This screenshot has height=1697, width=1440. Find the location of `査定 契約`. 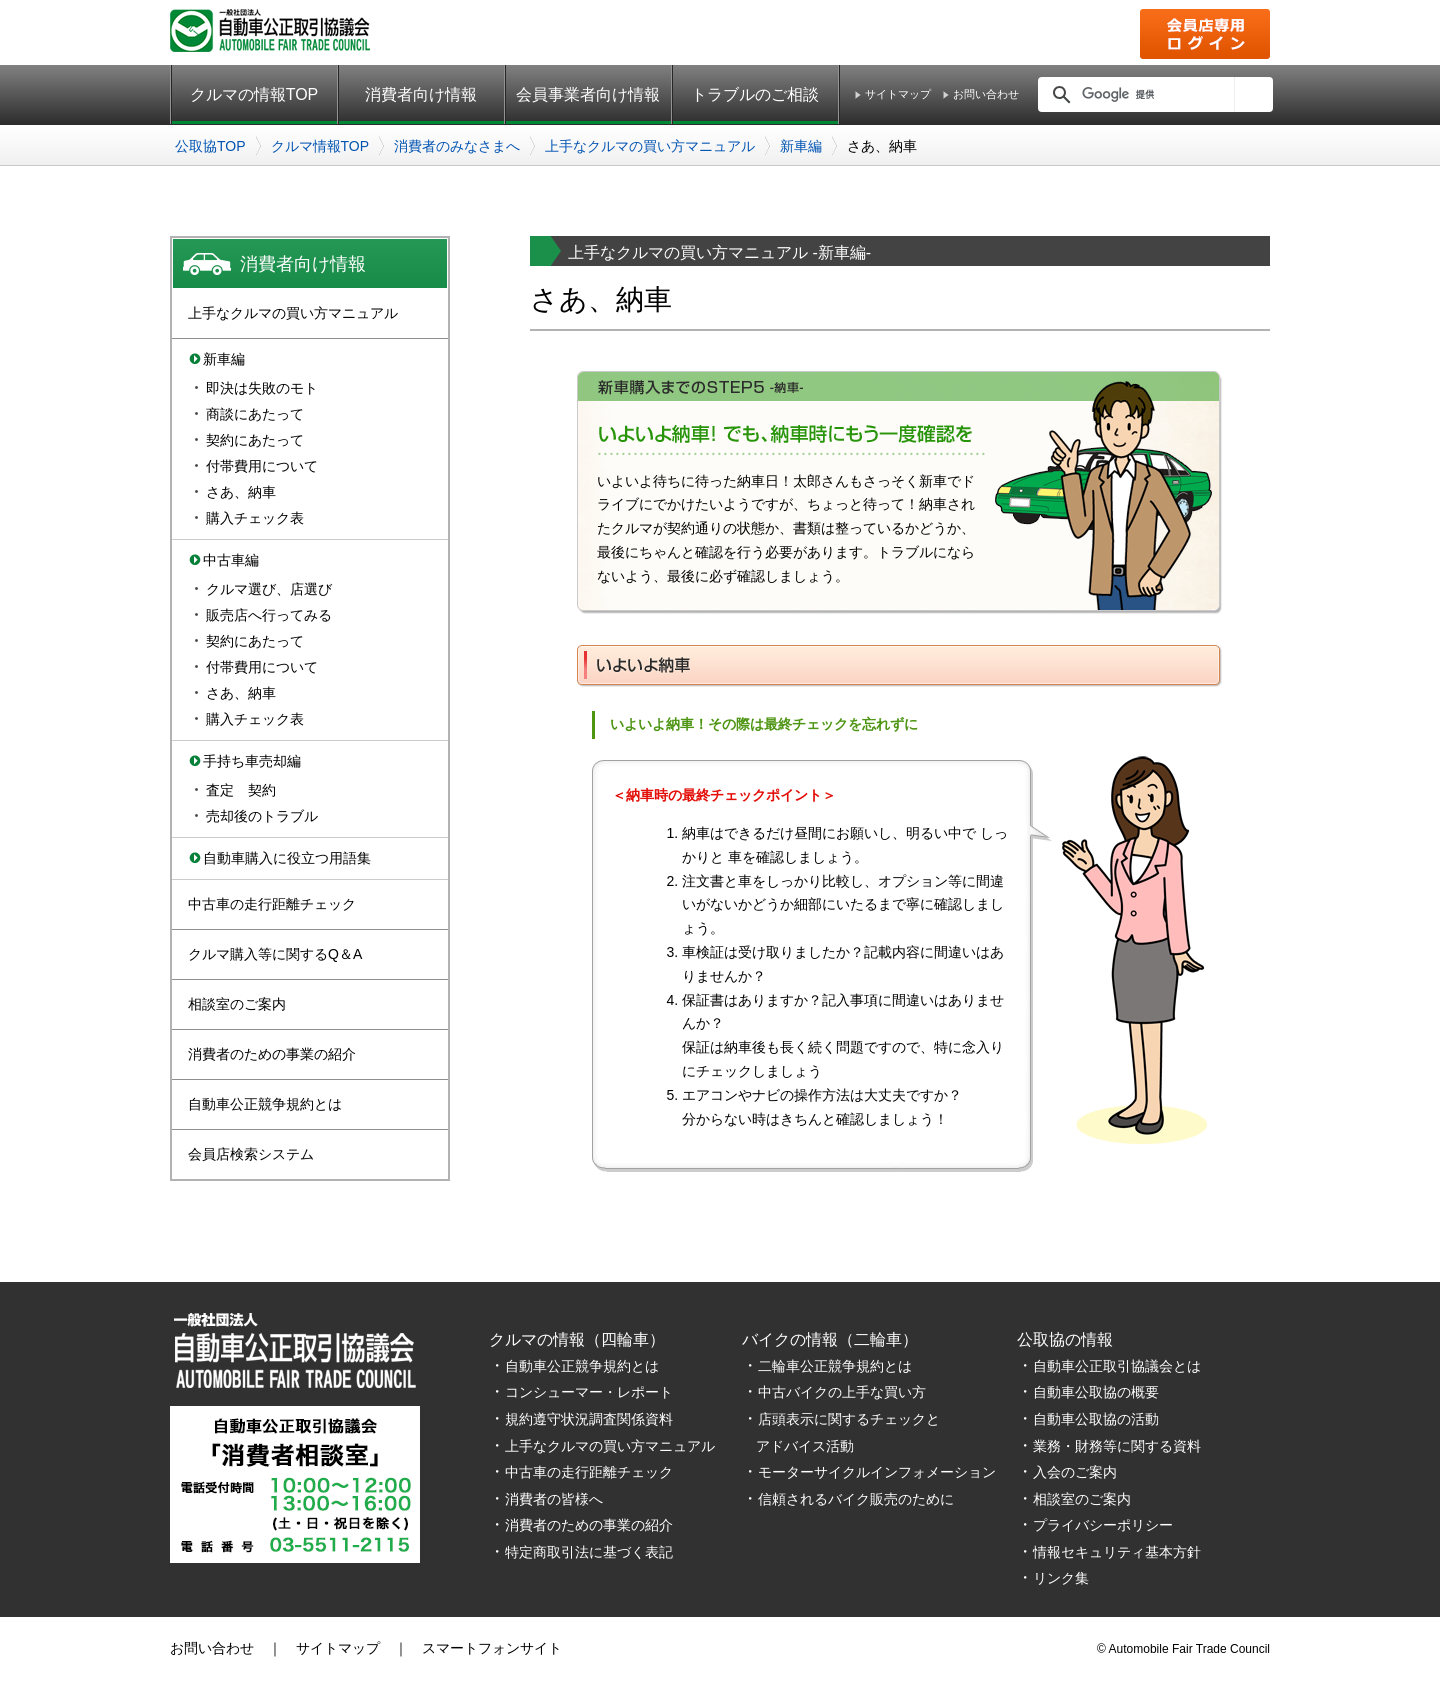

査定 契約 is located at coordinates (241, 790).